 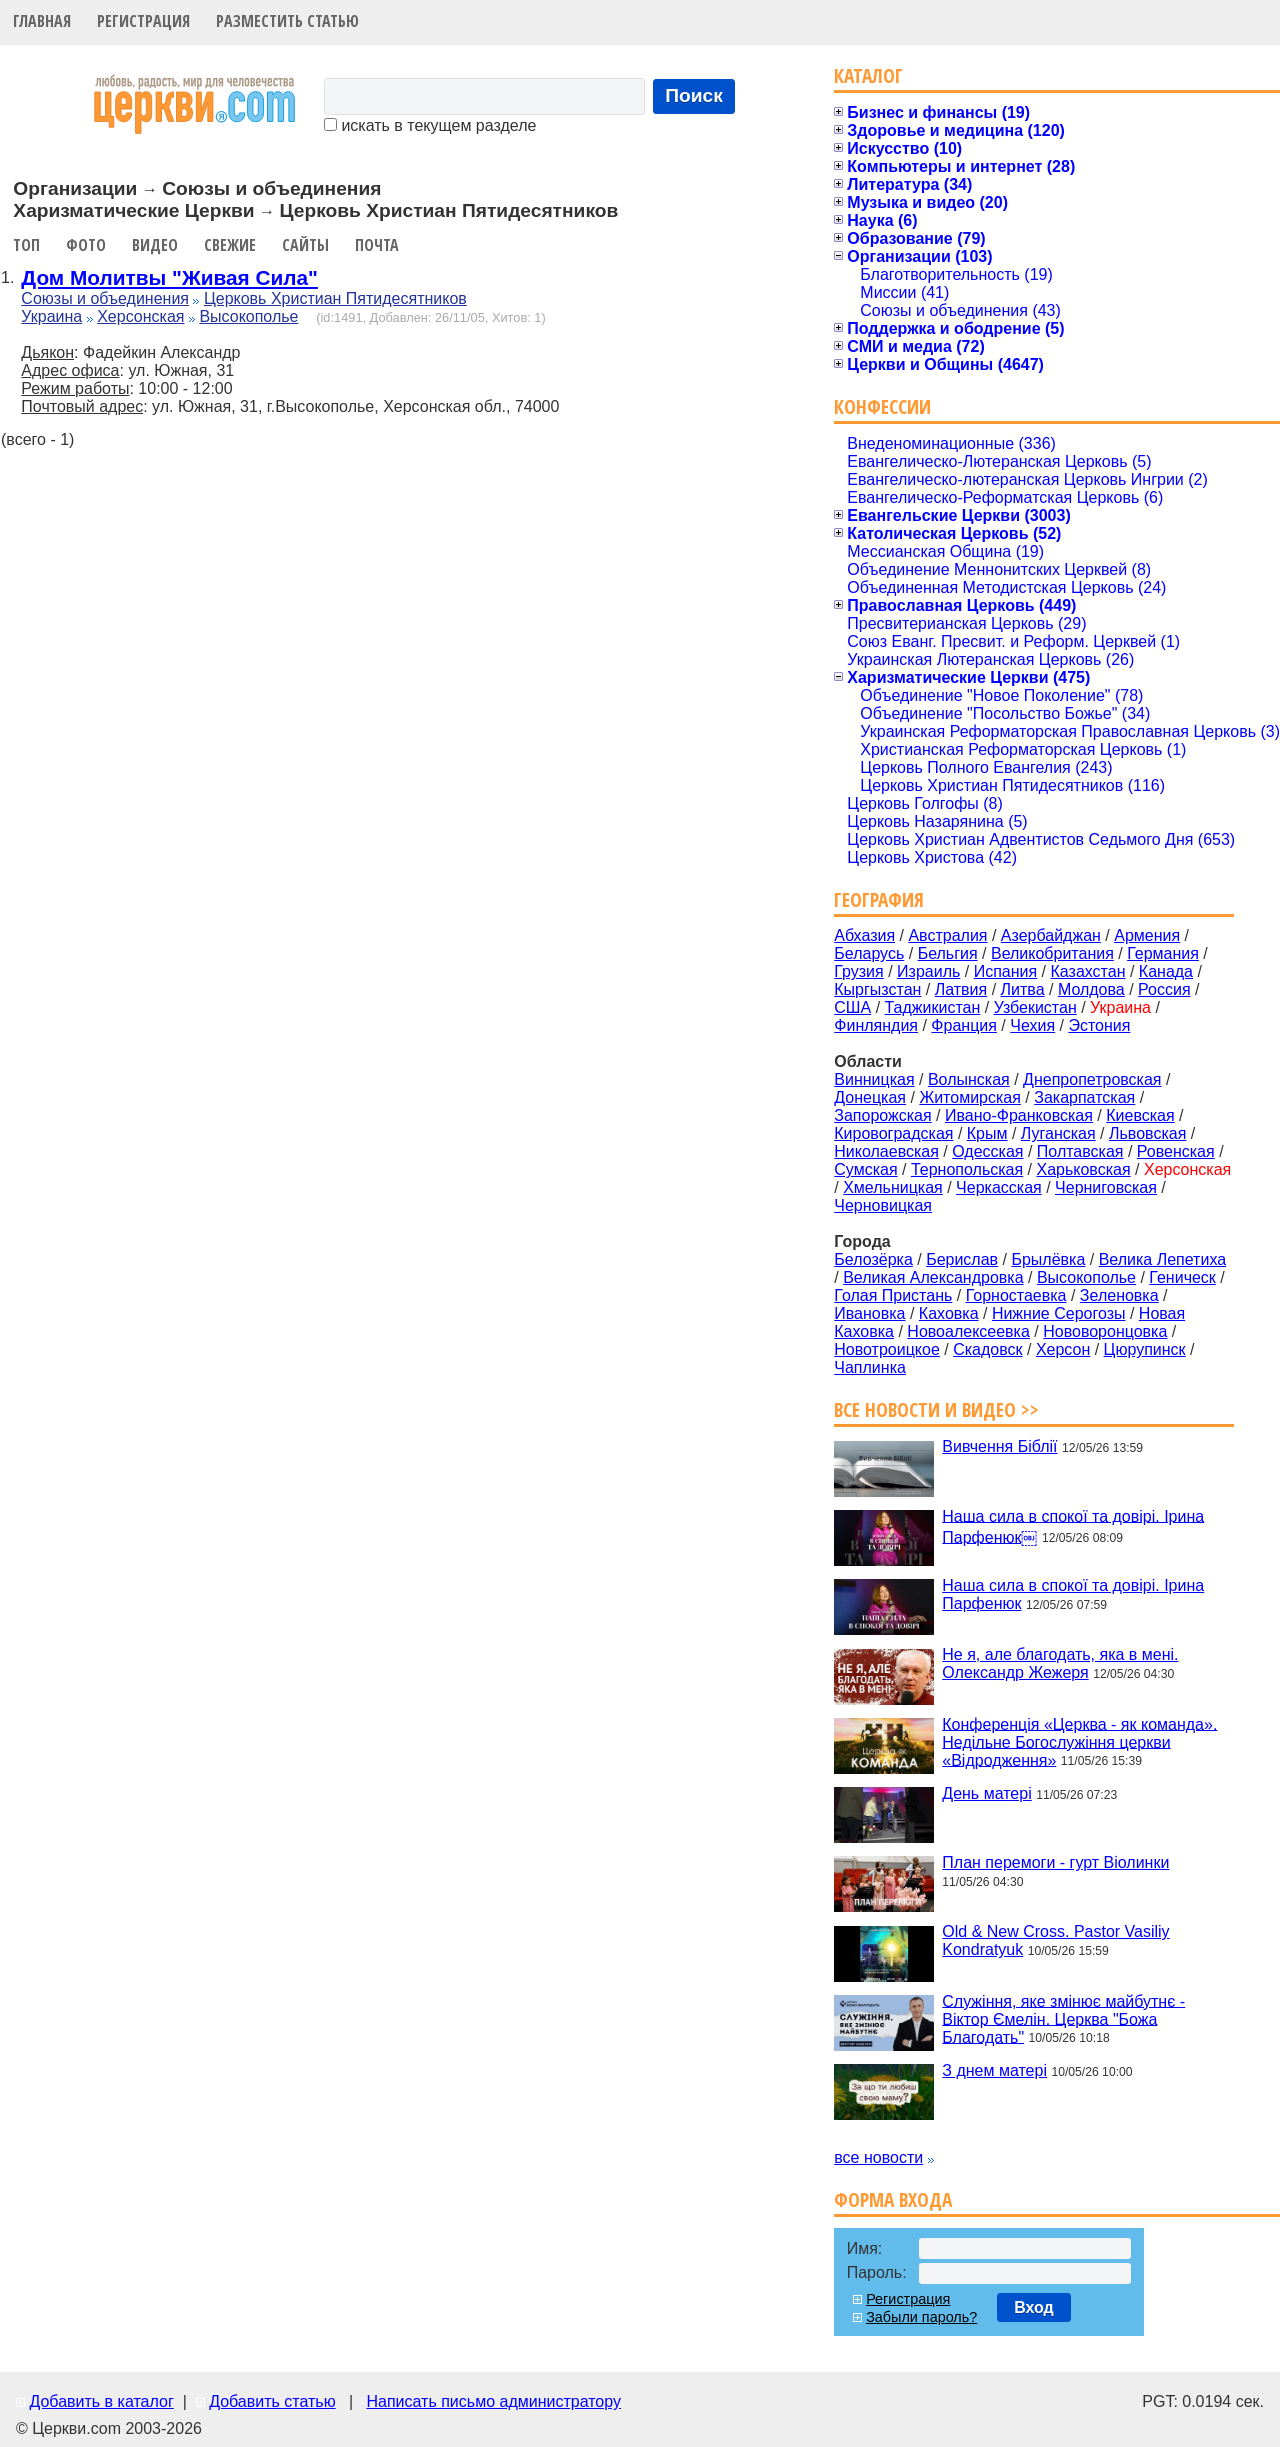 What do you see at coordinates (51, 316) in the screenshot?
I see `Украина` at bounding box center [51, 316].